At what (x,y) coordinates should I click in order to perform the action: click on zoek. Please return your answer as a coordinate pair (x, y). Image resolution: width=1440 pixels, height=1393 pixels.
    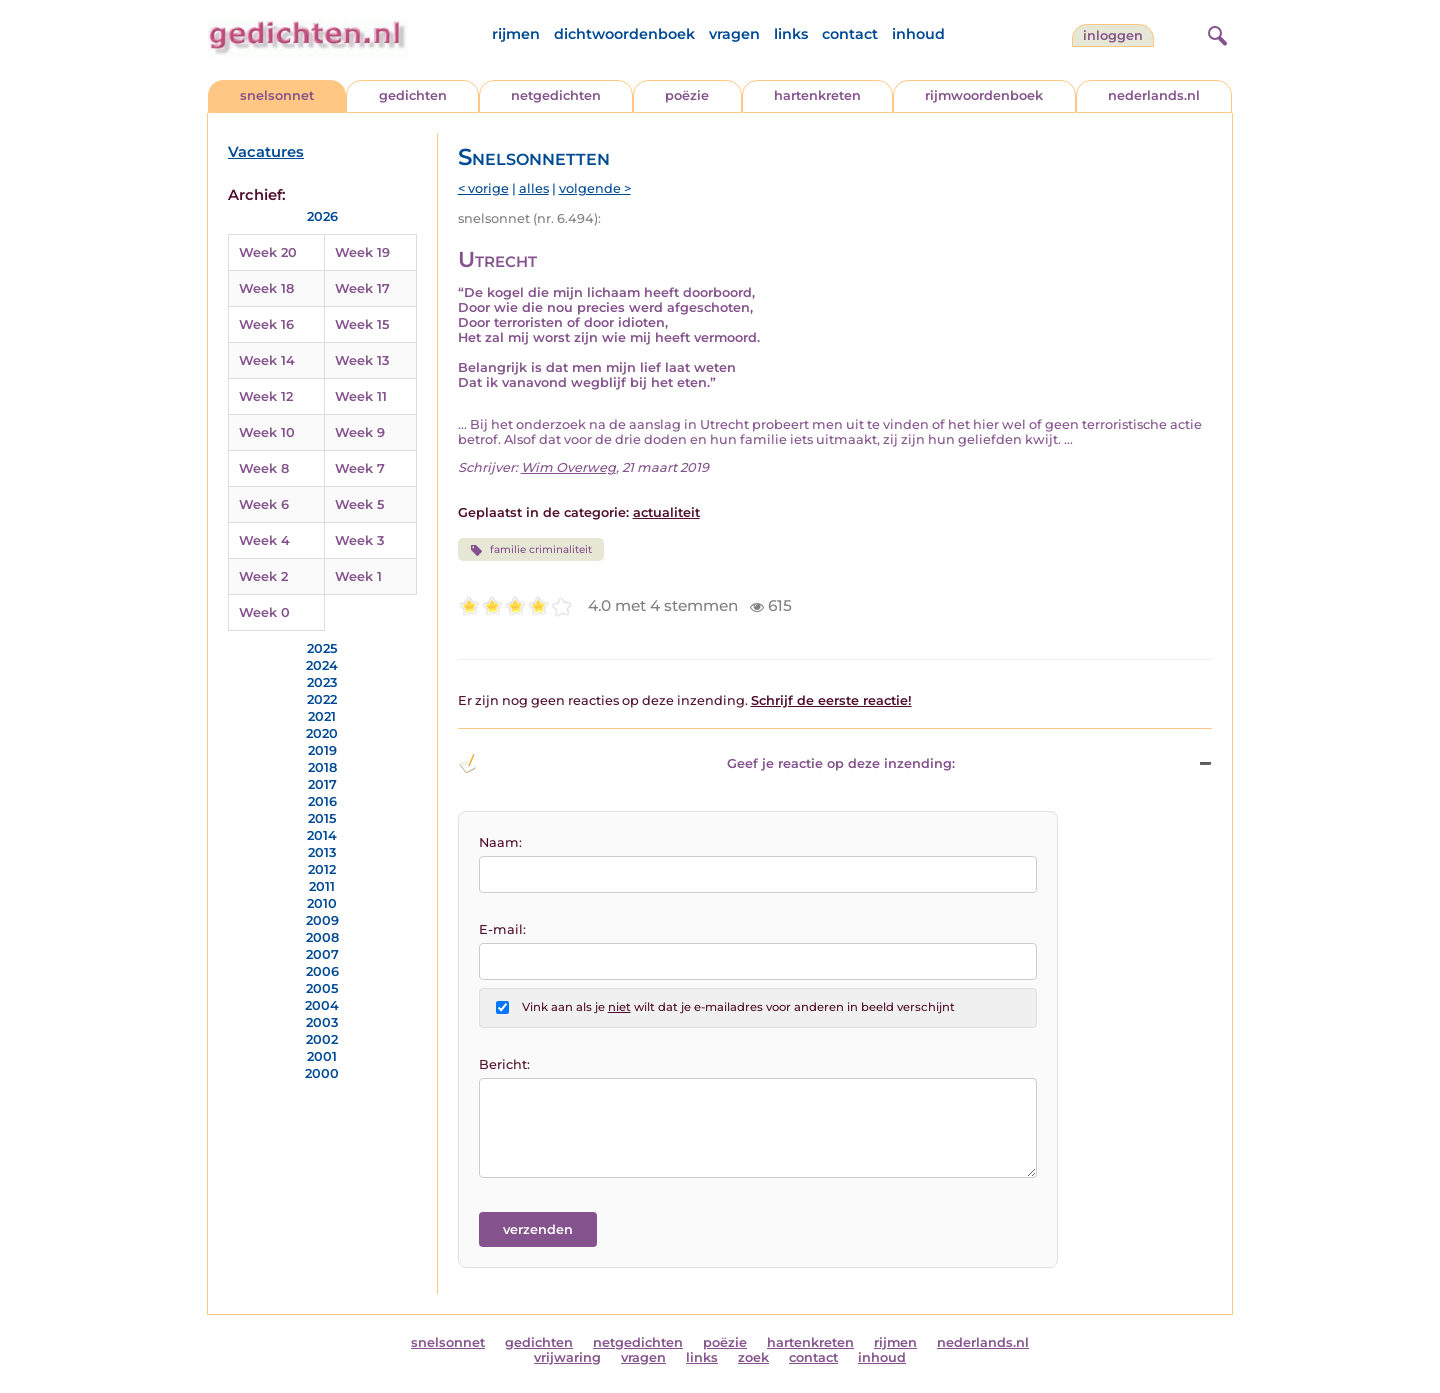
    Looking at the image, I should click on (753, 1357).